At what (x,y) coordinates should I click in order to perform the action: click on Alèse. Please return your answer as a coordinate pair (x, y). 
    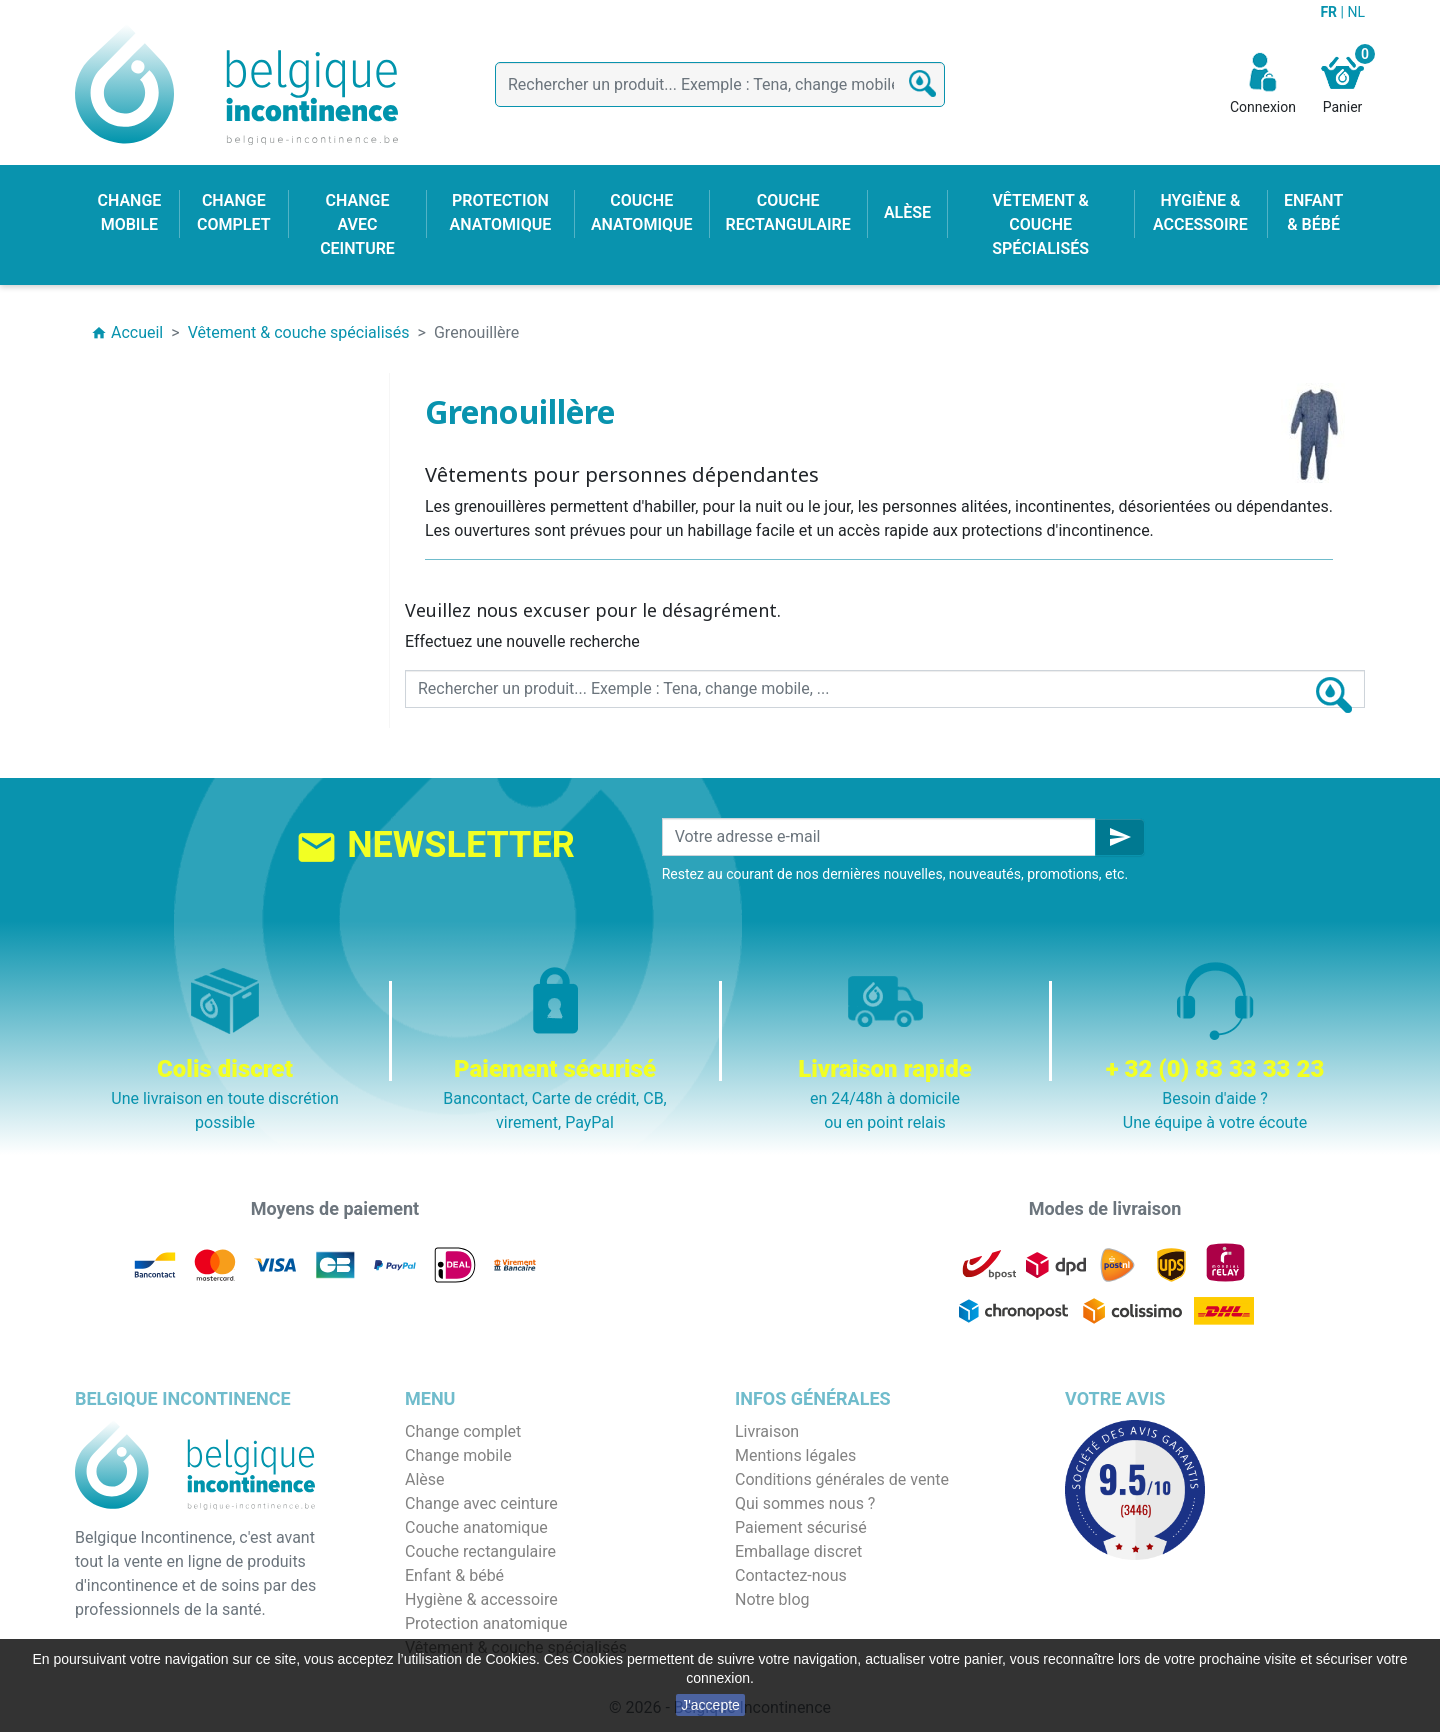
    Looking at the image, I should click on (425, 1479).